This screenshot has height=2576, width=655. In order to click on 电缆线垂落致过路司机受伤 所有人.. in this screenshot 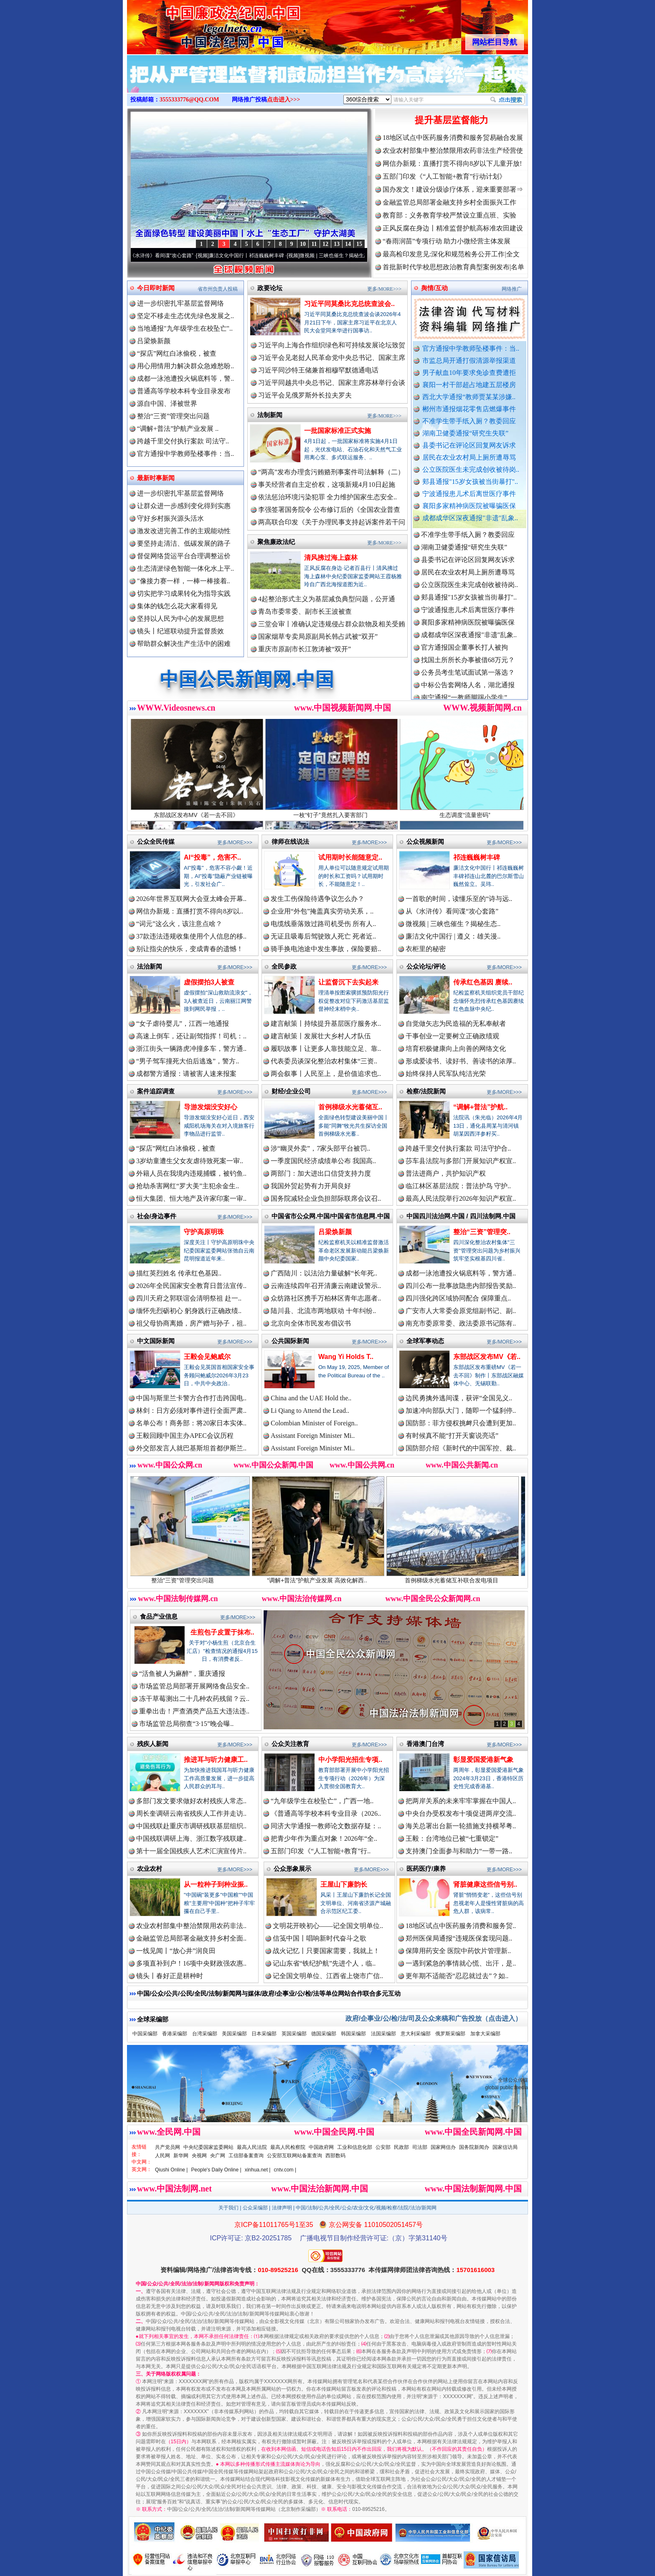, I will do `click(323, 923)`.